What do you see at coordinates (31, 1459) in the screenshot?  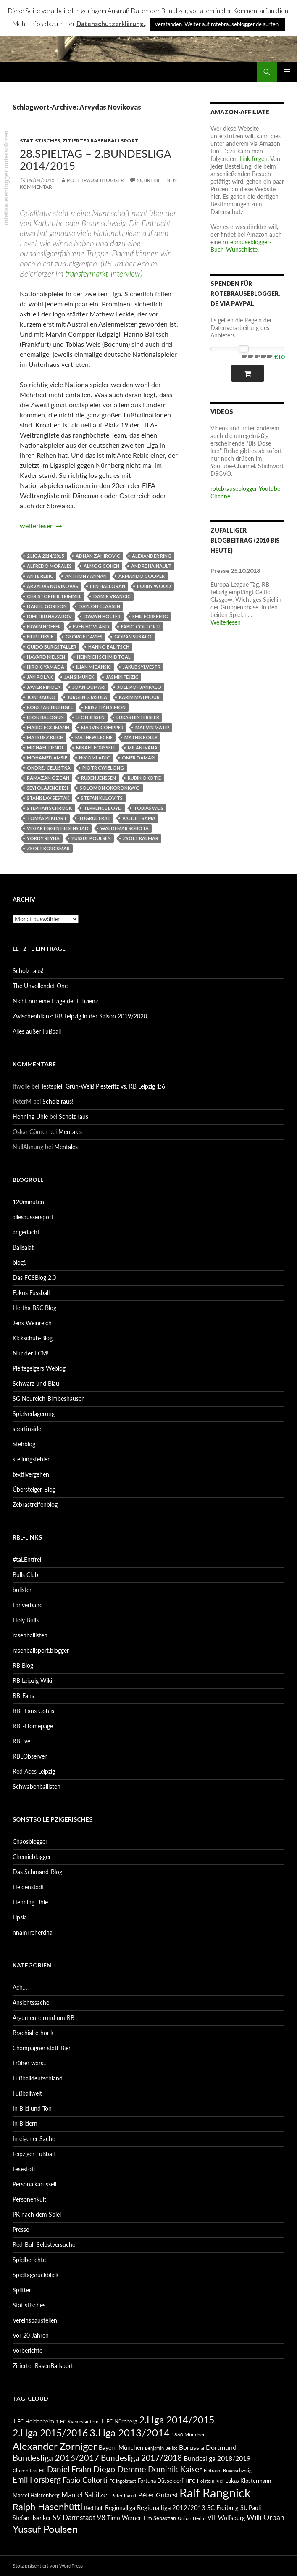 I see `stellungsfehler` at bounding box center [31, 1459].